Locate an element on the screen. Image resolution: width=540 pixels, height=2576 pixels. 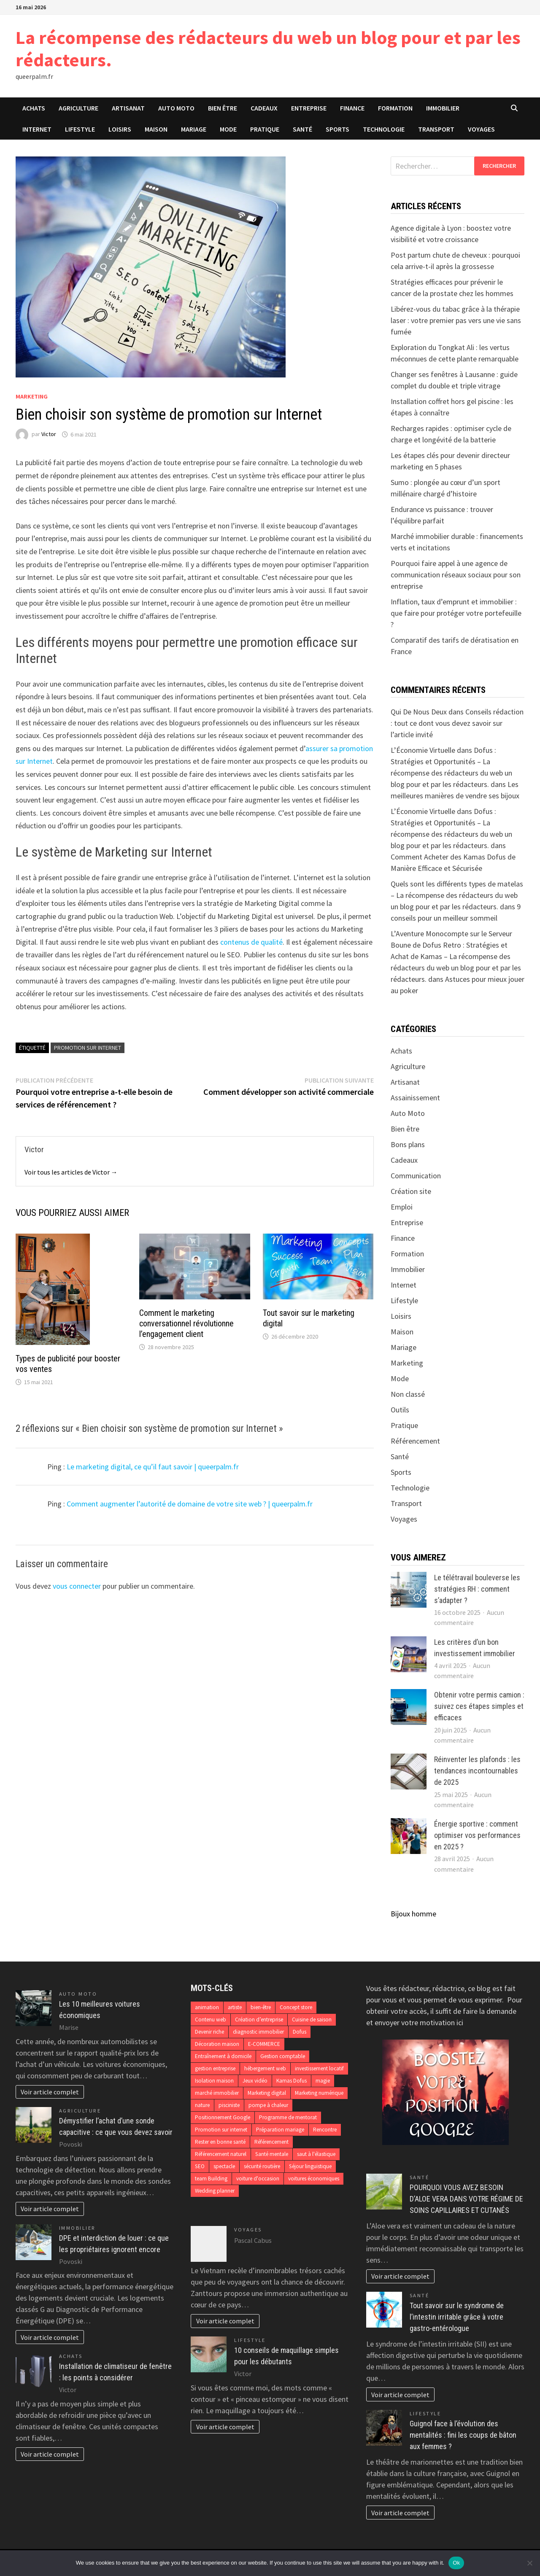
Marketing digital is located at coordinates (267, 2092).